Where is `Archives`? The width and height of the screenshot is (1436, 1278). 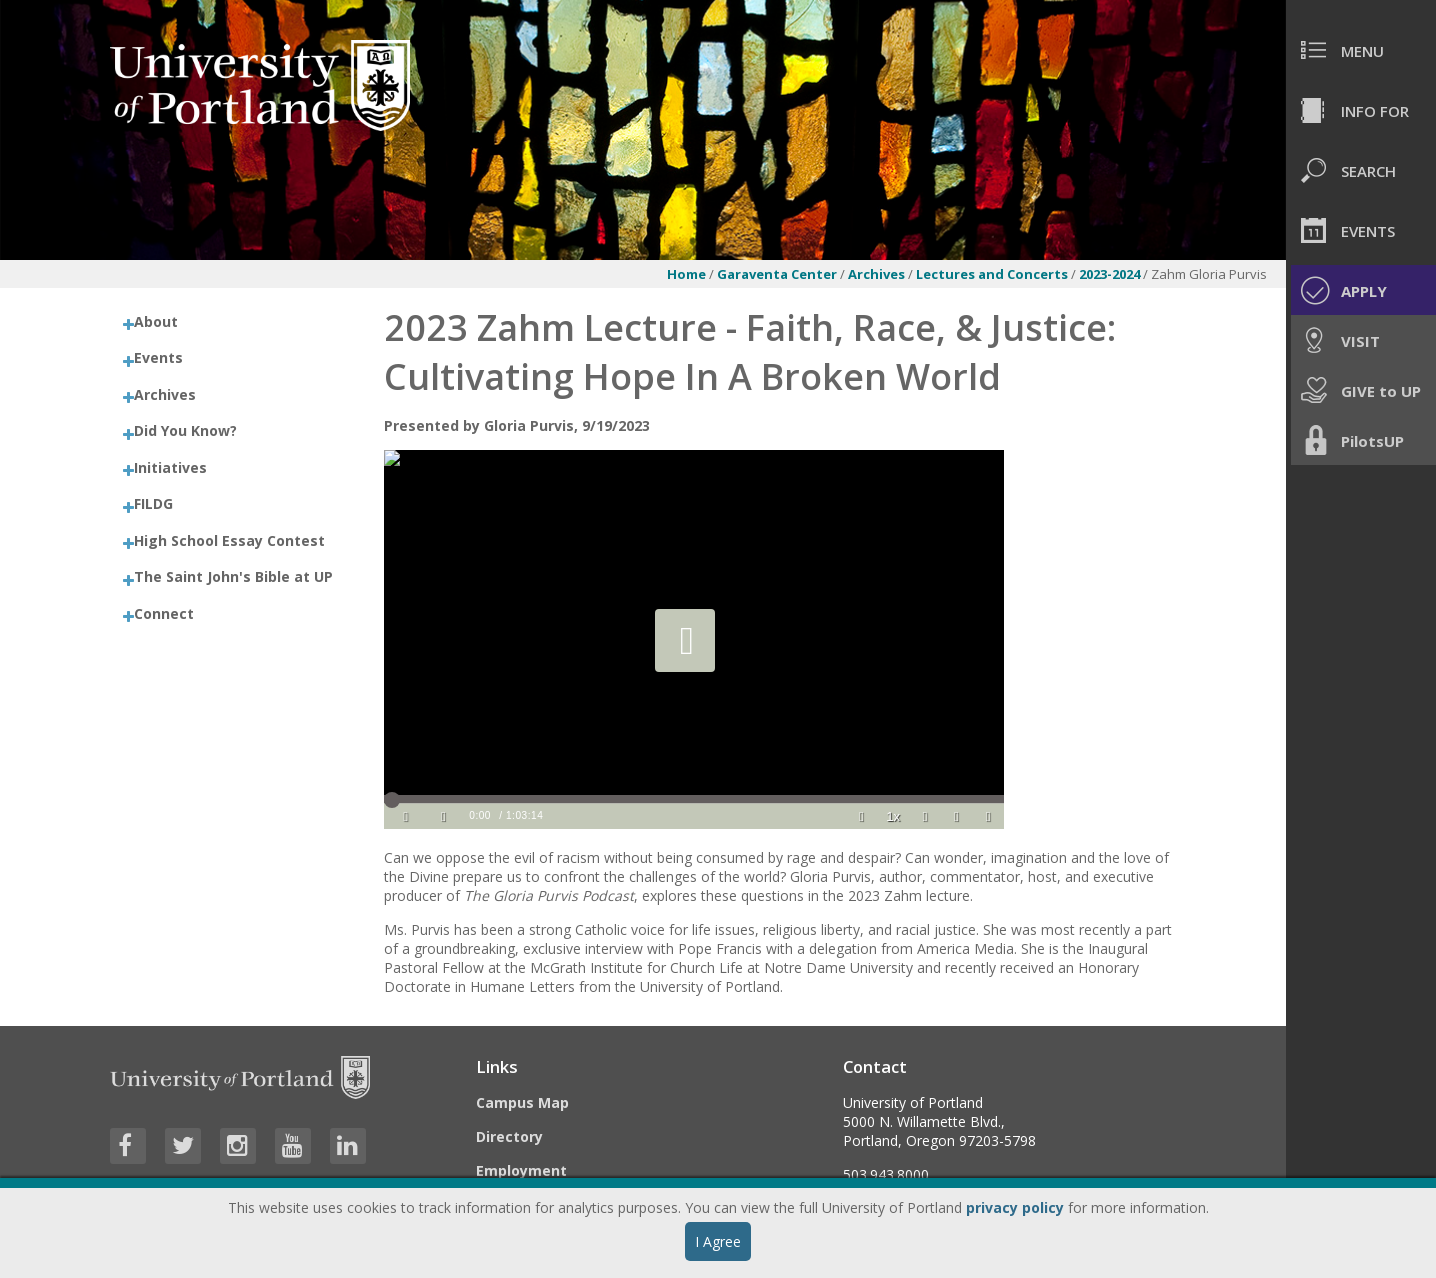 Archives is located at coordinates (878, 274).